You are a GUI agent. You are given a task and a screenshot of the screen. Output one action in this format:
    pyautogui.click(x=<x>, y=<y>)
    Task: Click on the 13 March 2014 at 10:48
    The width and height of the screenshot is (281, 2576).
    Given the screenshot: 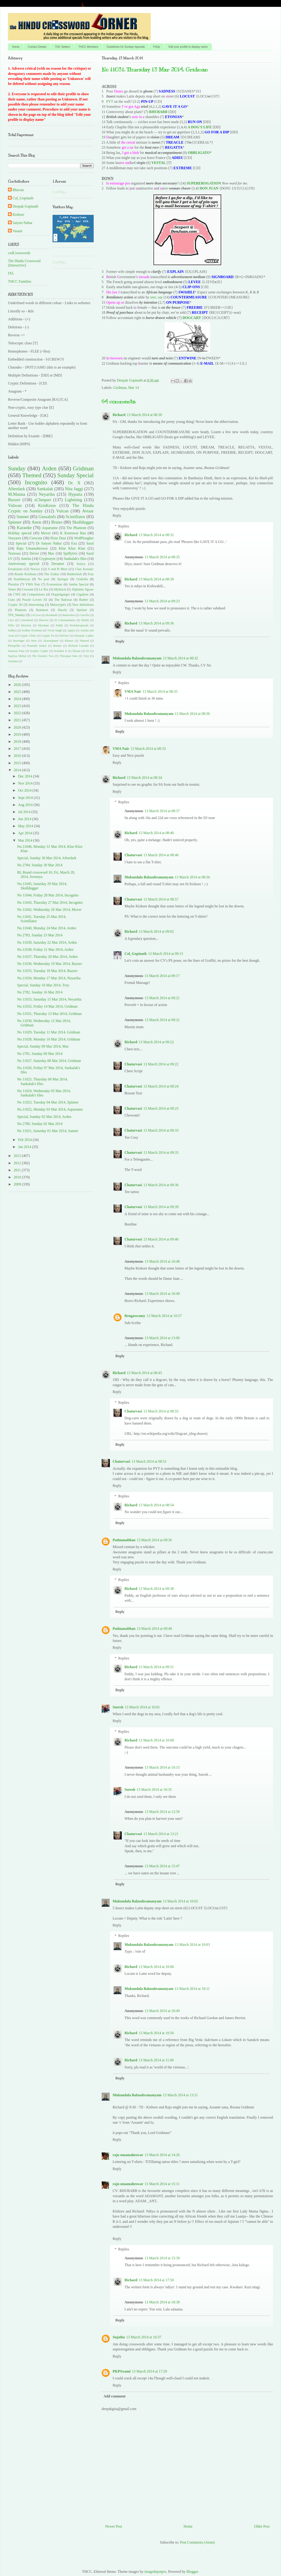 What is the action you would take?
    pyautogui.click(x=162, y=1261)
    